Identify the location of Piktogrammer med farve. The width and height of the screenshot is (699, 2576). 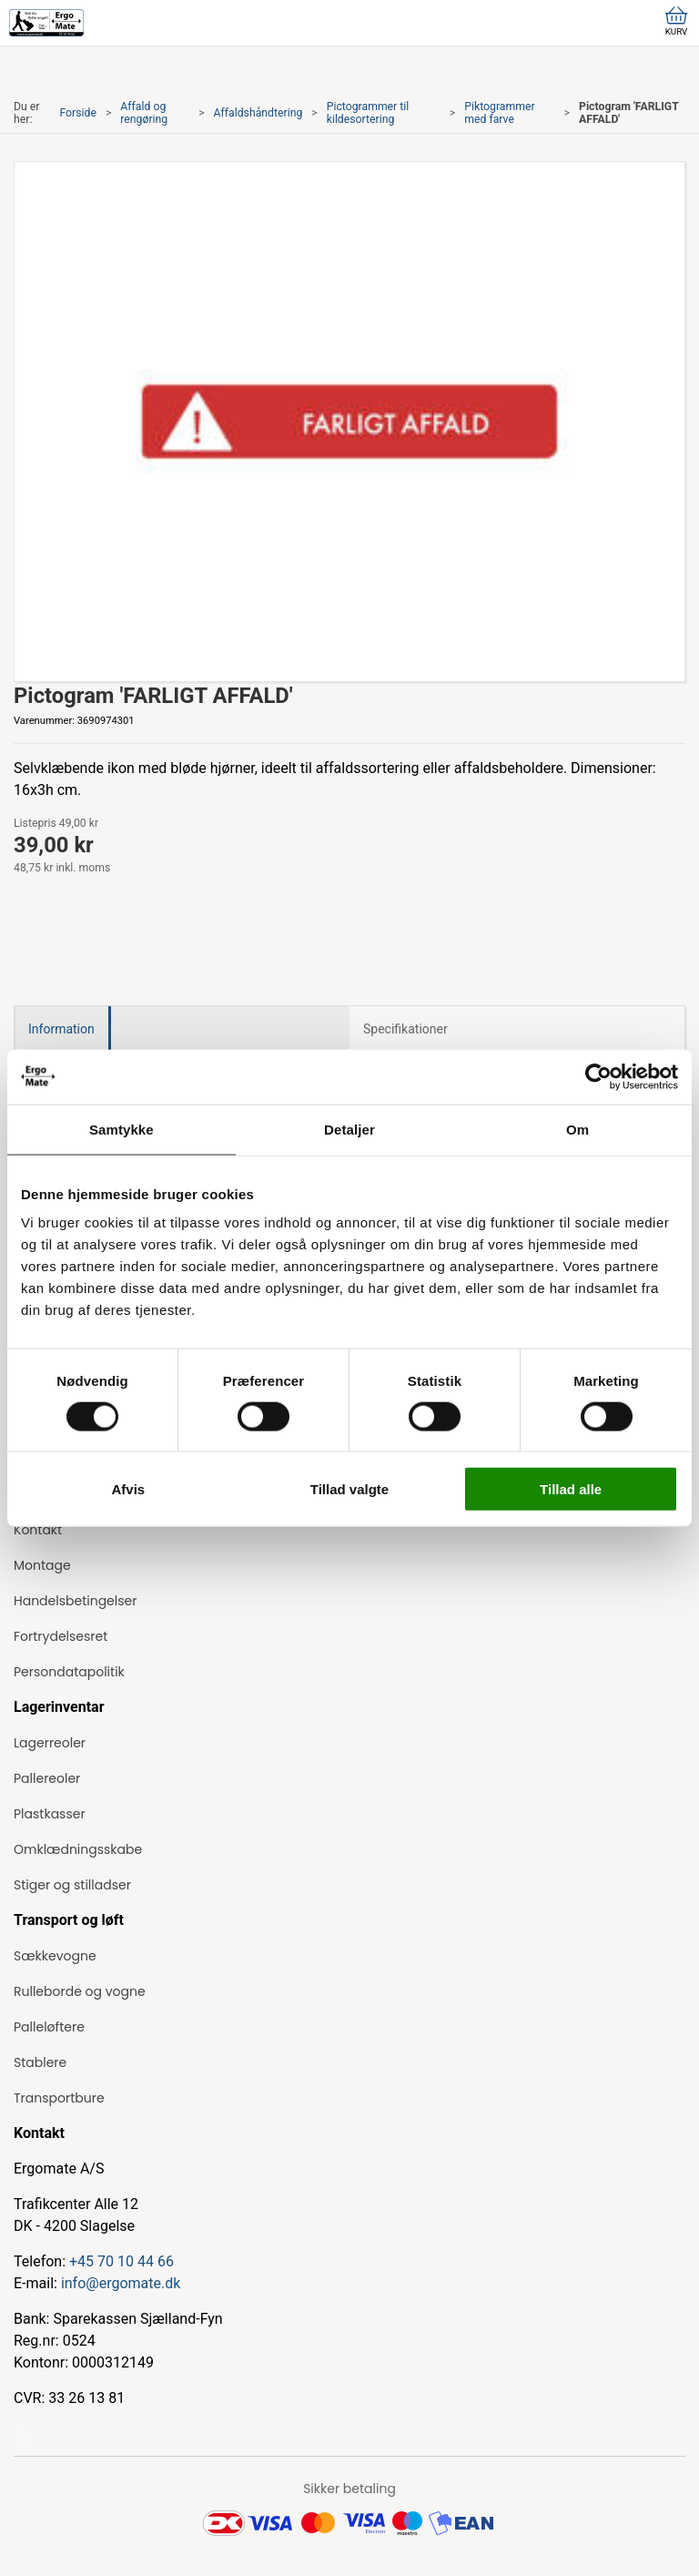
(499, 113).